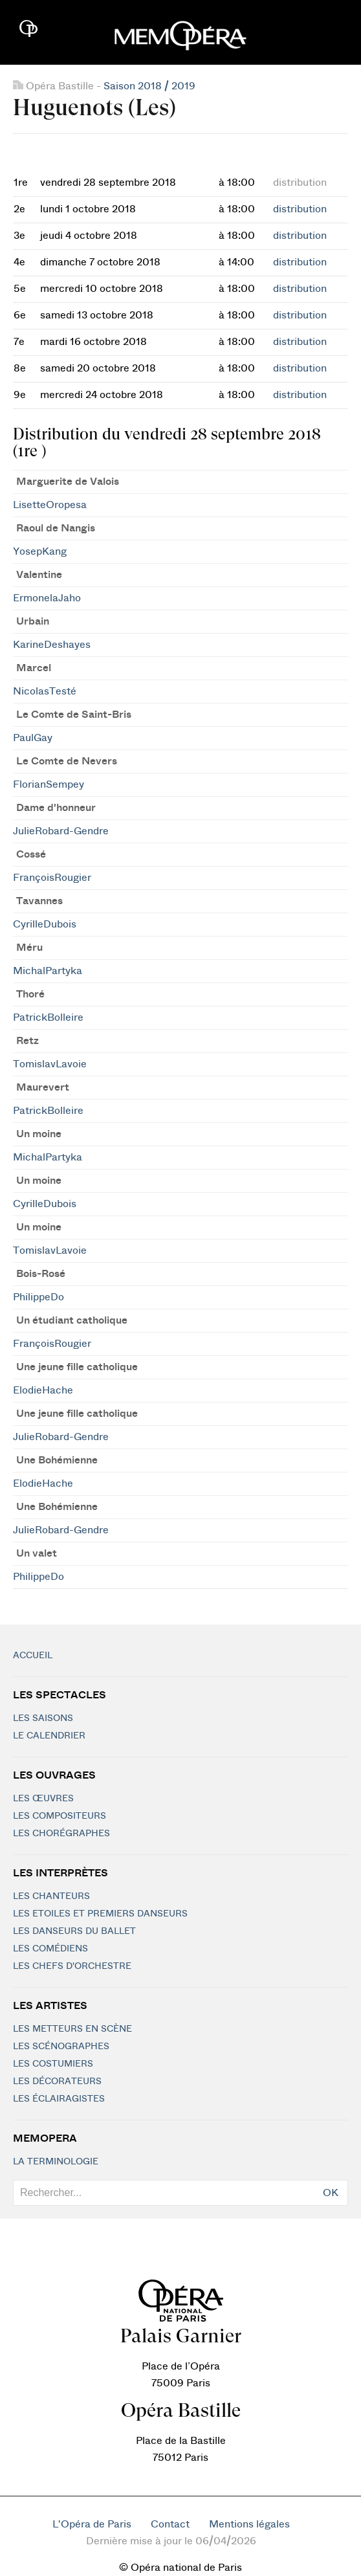 This screenshot has width=361, height=2576. I want to click on Les éclairagistes, so click(59, 2099).